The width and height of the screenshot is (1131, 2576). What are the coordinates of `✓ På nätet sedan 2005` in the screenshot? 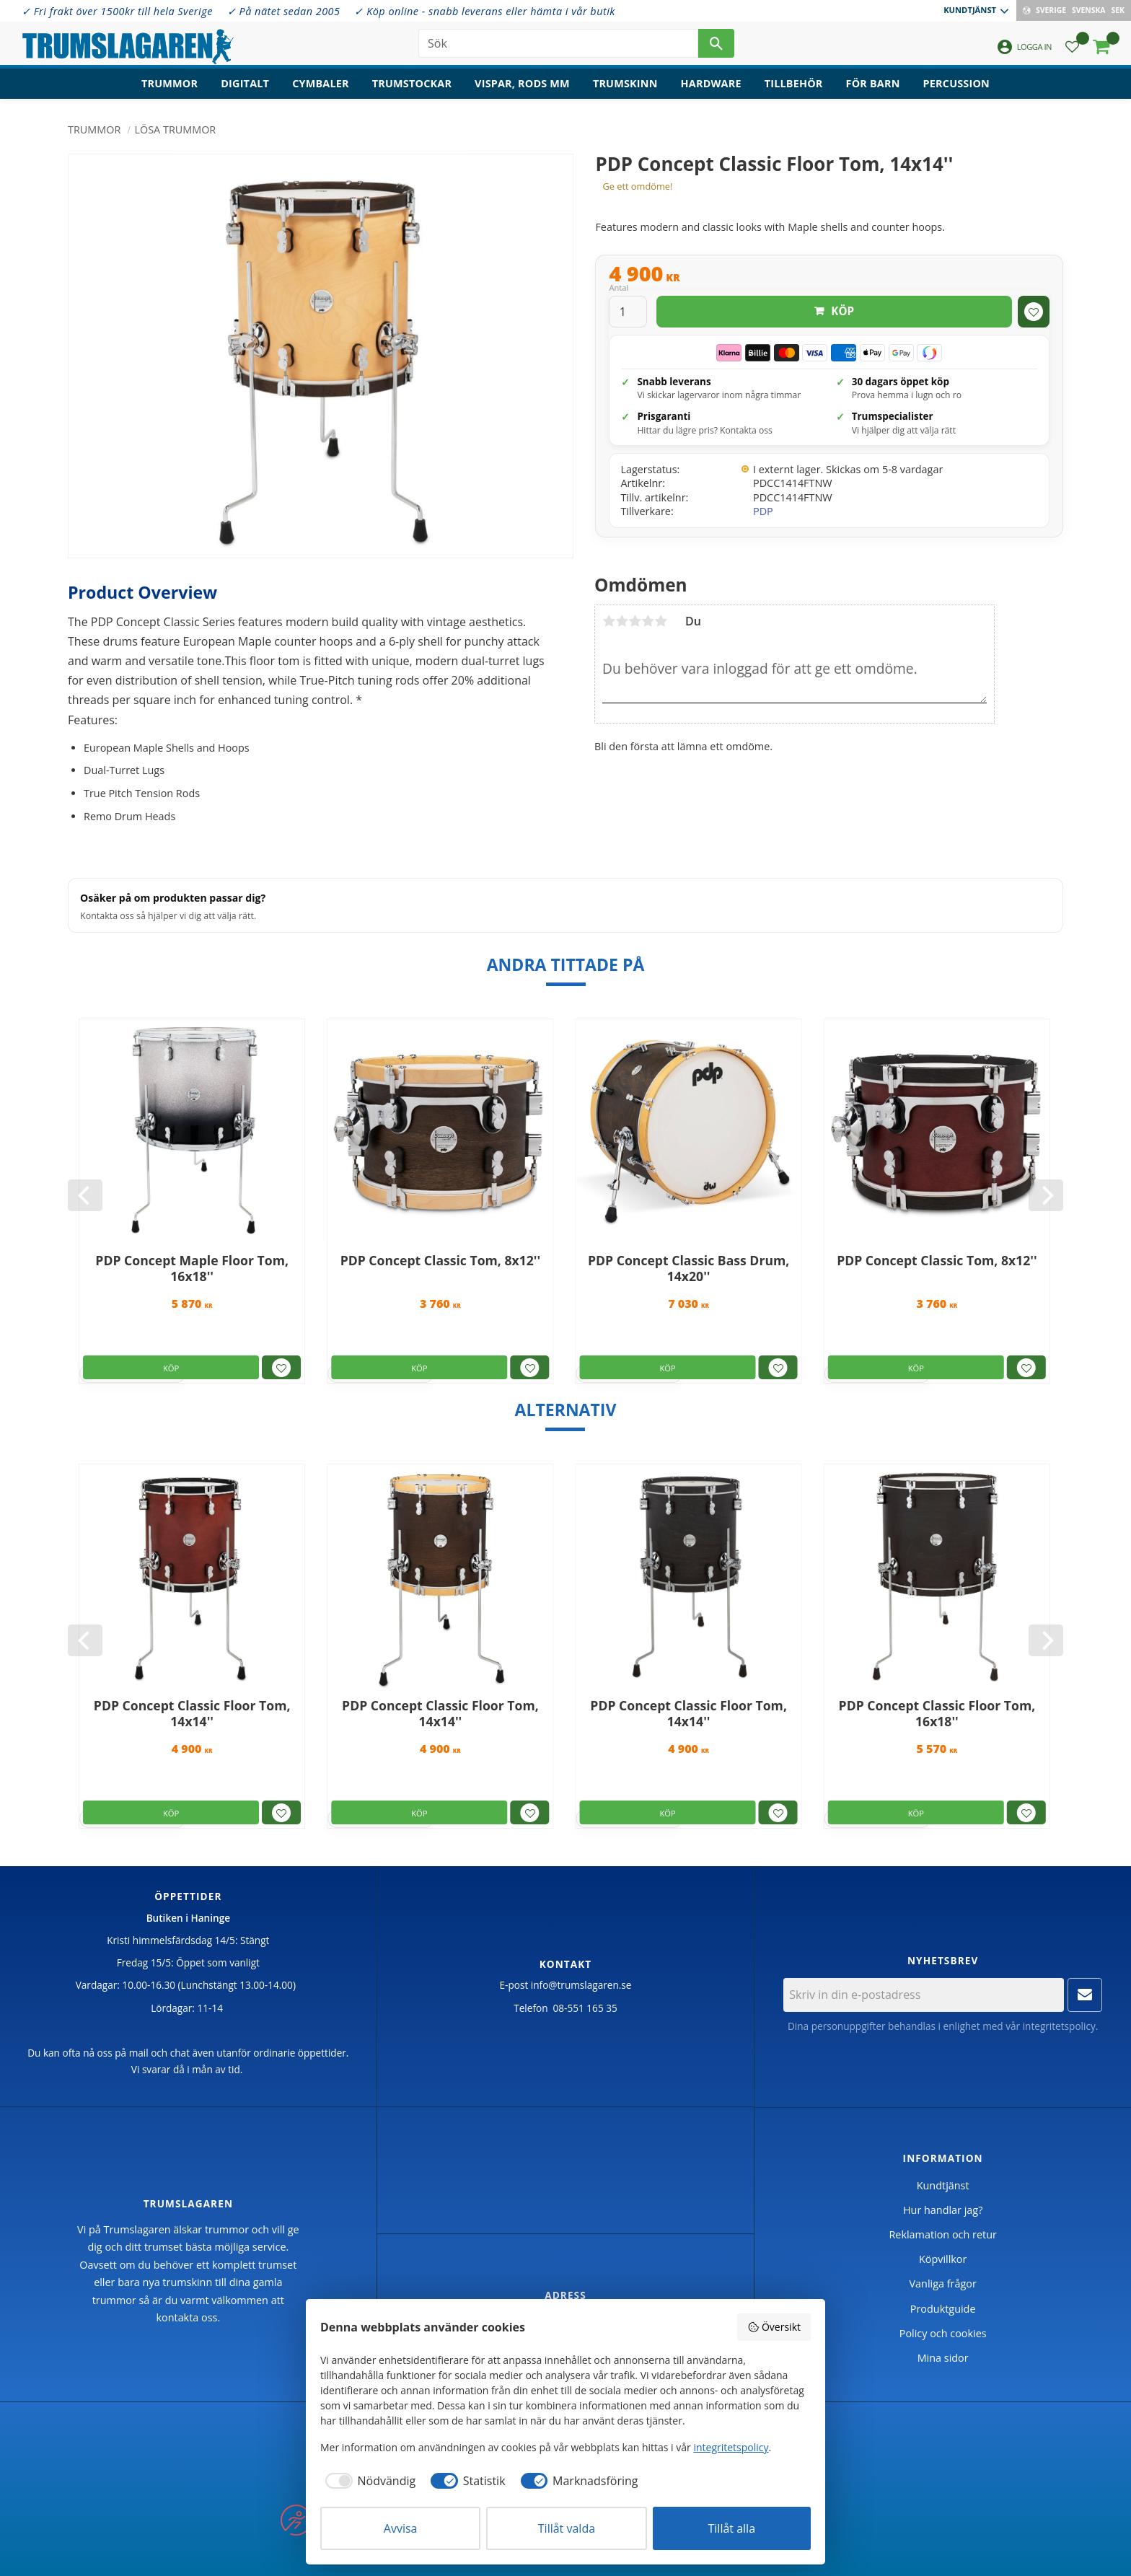 It's located at (283, 11).